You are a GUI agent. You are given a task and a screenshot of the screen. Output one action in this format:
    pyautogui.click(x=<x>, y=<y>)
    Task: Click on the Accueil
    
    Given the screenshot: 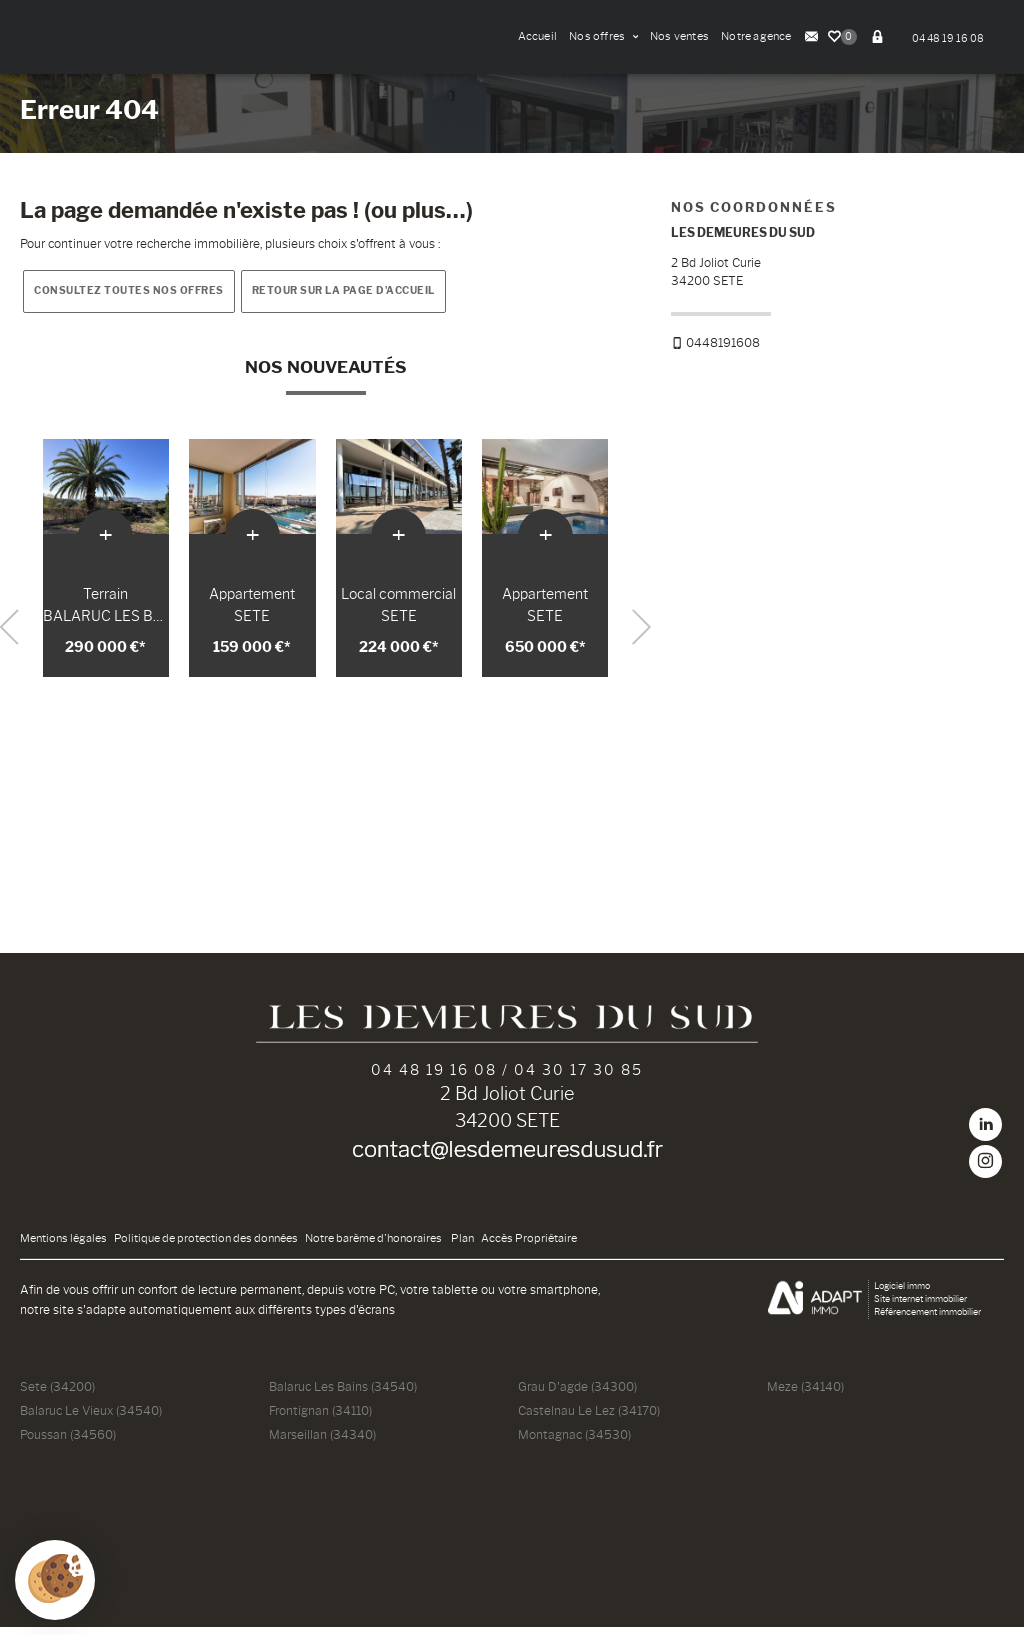 What is the action you would take?
    pyautogui.click(x=538, y=36)
    